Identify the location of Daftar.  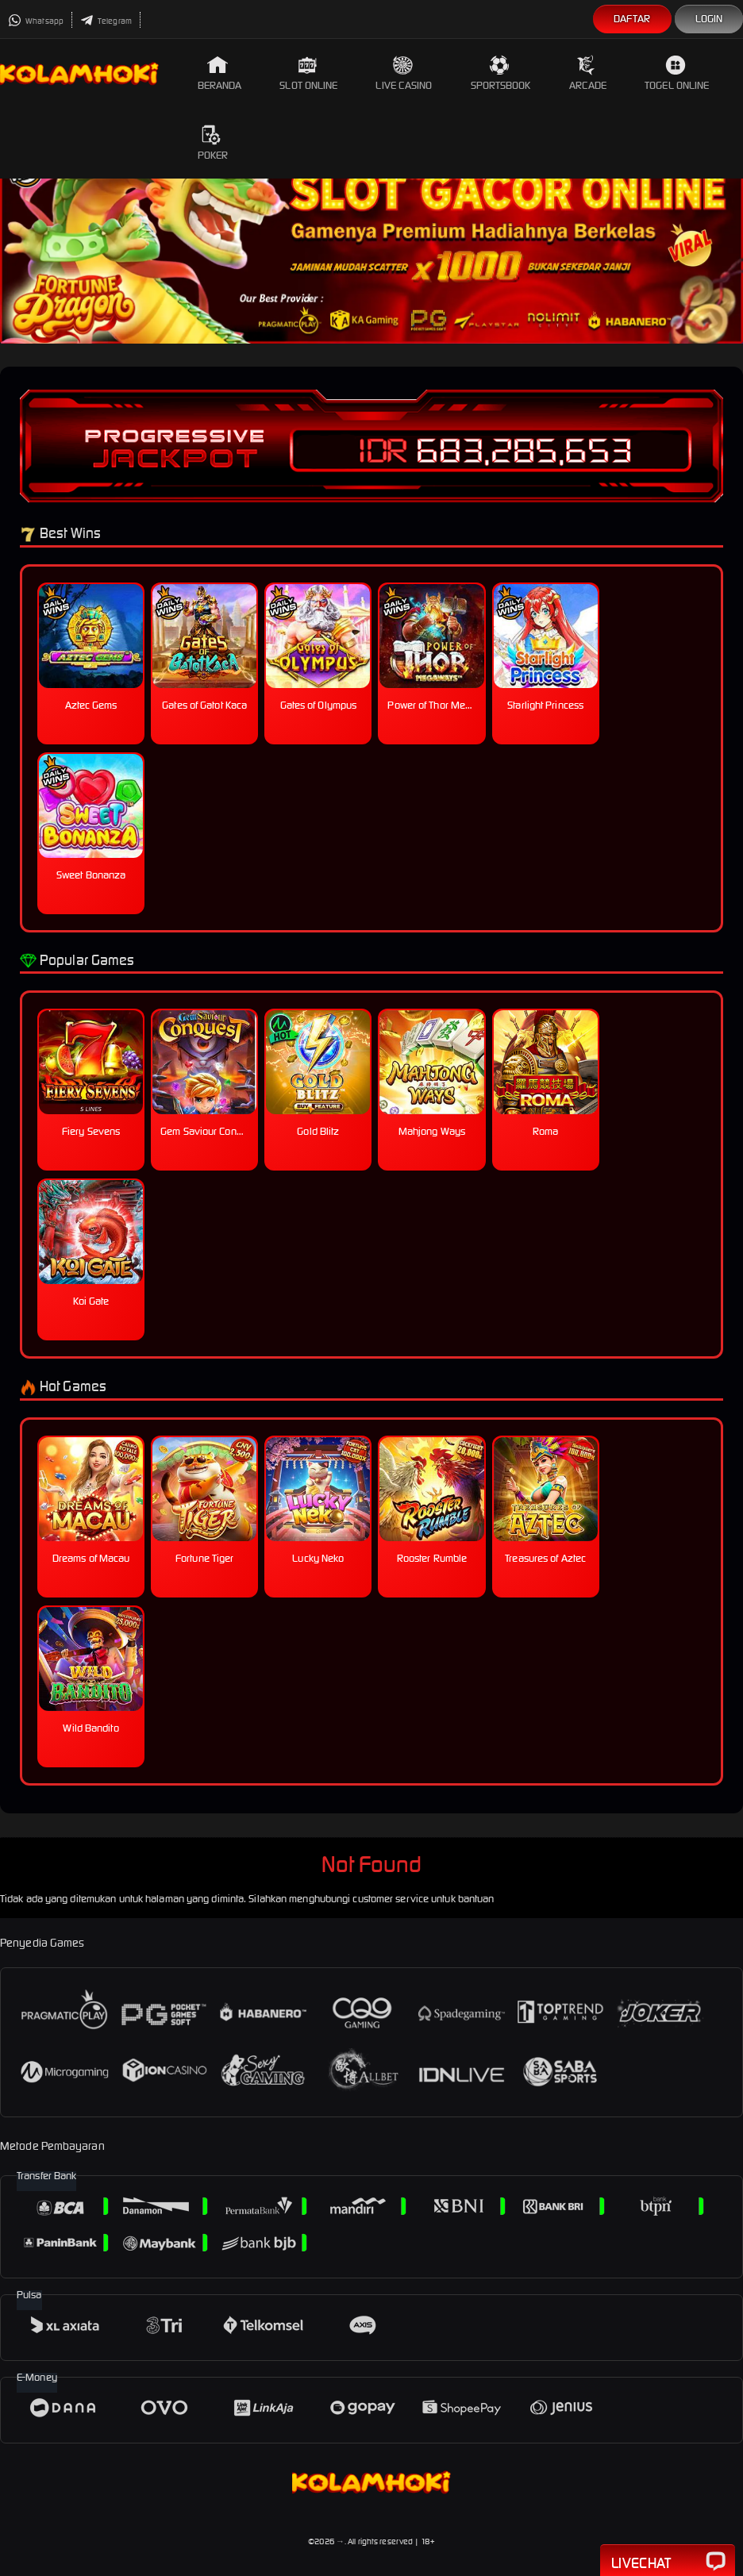
(632, 18).